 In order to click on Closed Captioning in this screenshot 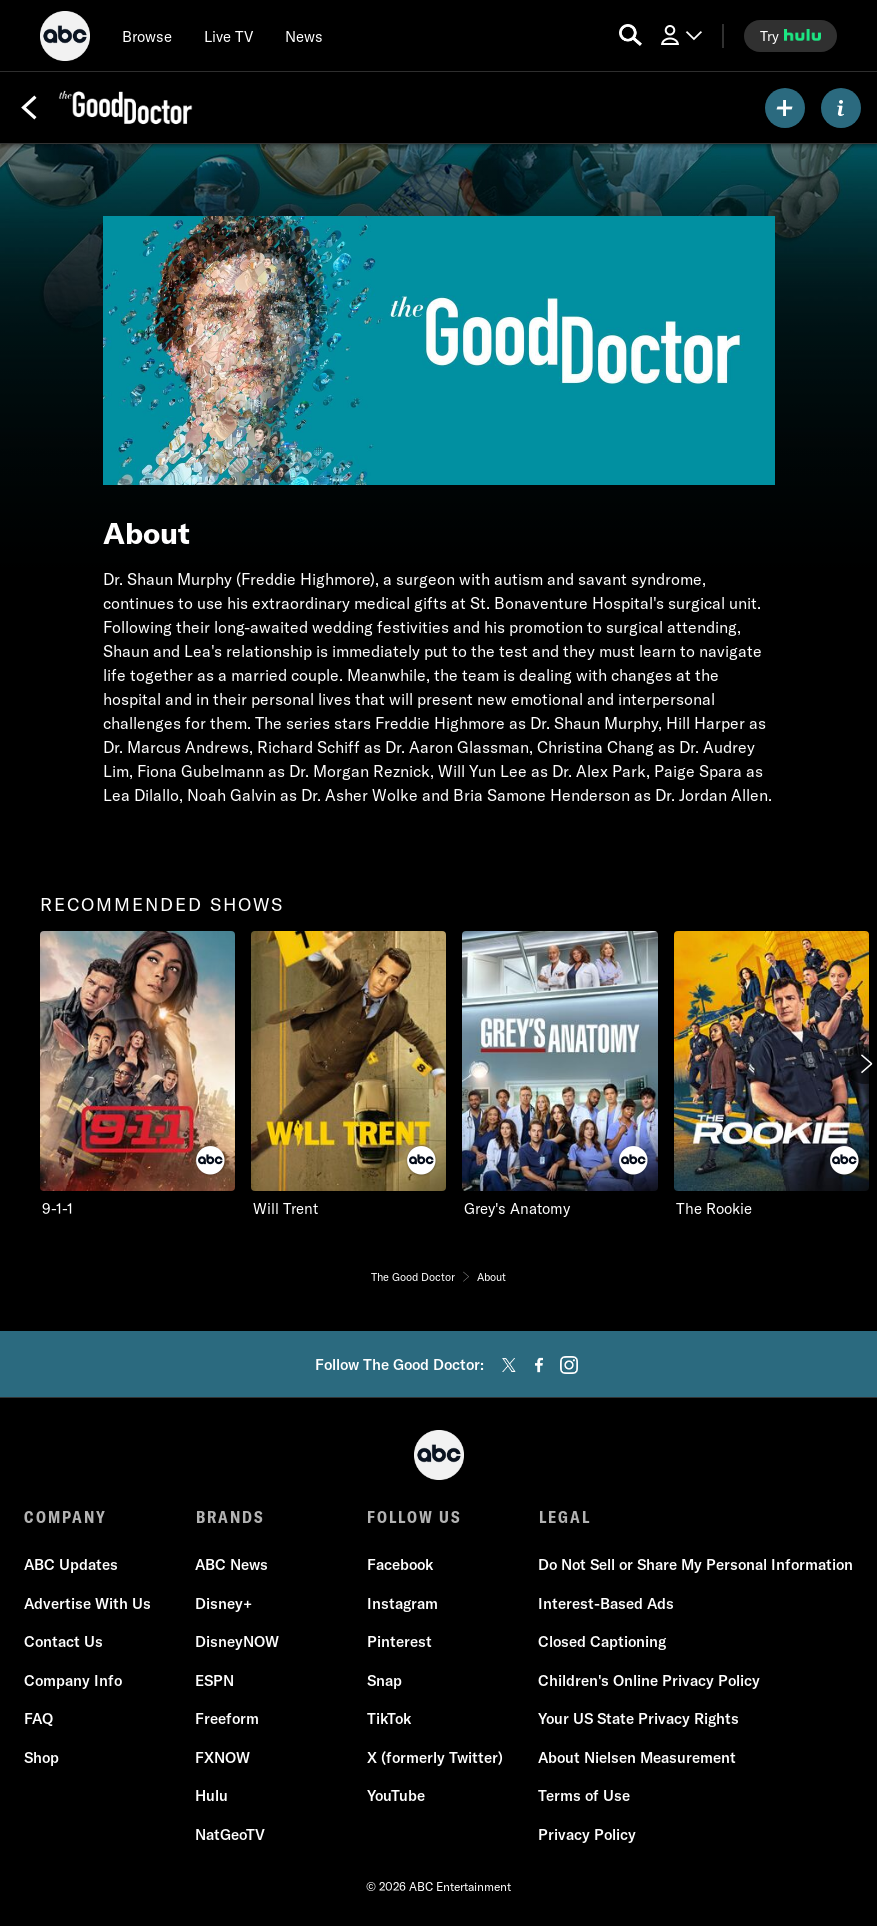, I will do `click(602, 1642)`.